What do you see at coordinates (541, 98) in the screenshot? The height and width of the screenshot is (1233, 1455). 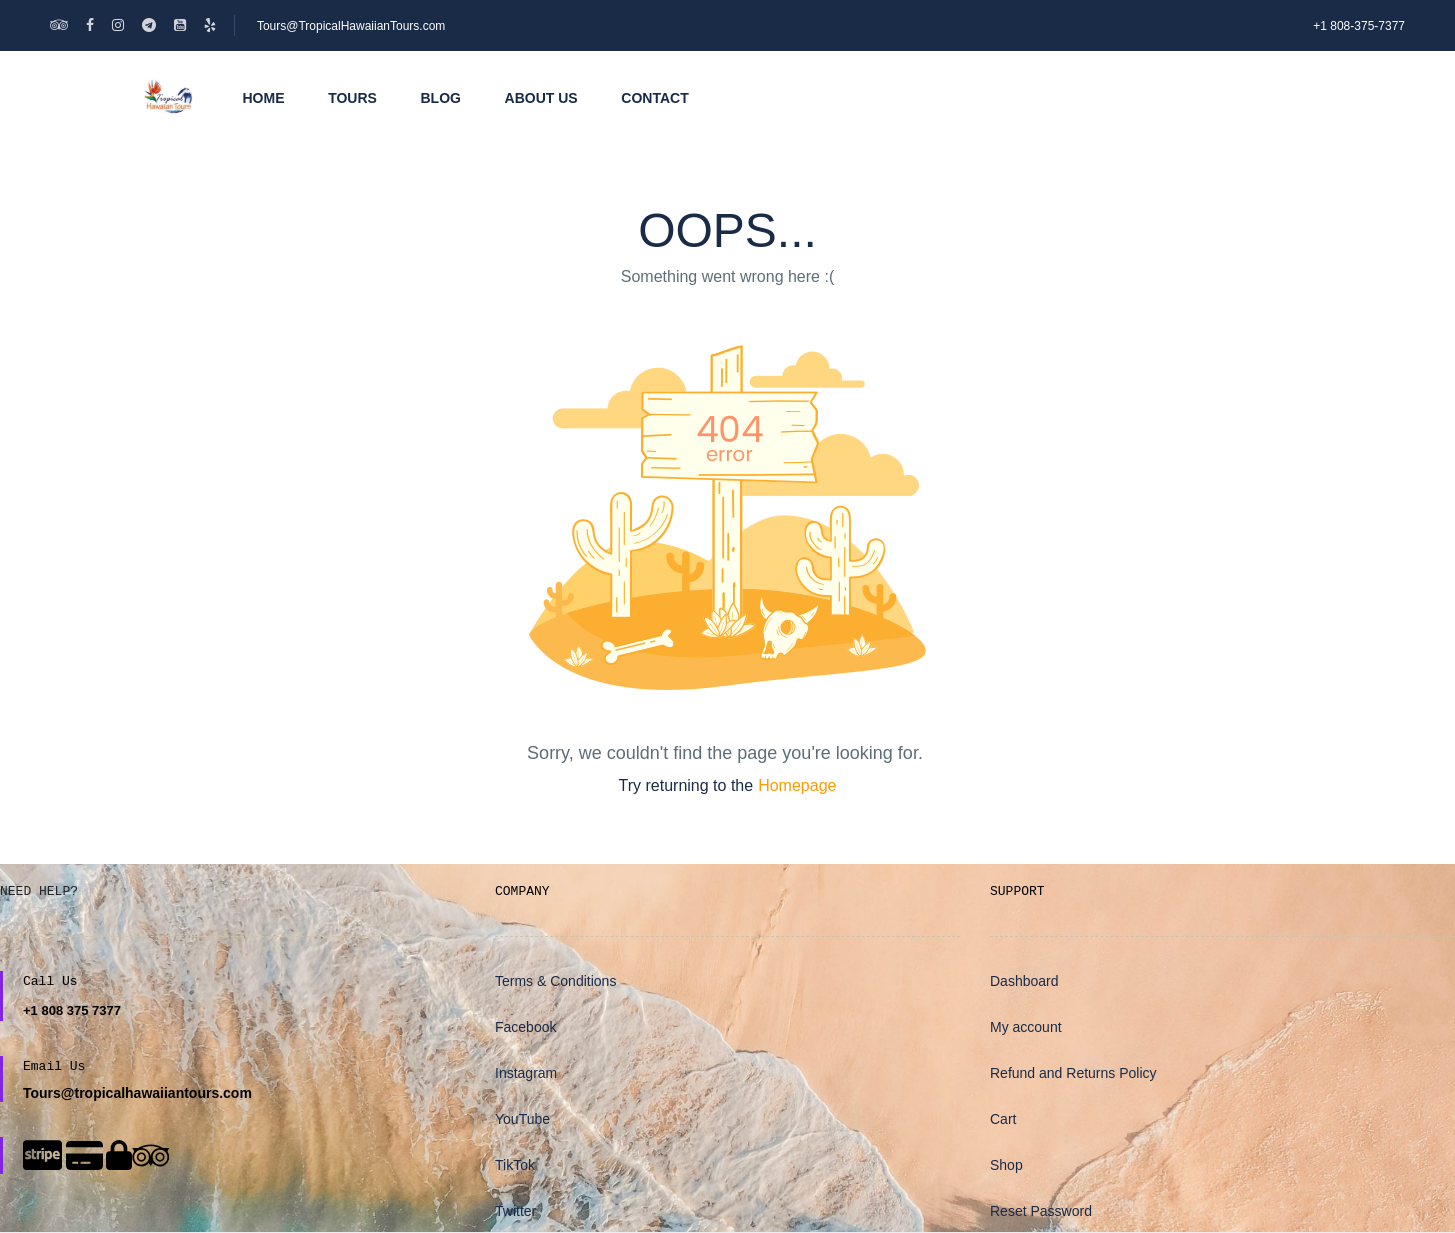 I see `About Us` at bounding box center [541, 98].